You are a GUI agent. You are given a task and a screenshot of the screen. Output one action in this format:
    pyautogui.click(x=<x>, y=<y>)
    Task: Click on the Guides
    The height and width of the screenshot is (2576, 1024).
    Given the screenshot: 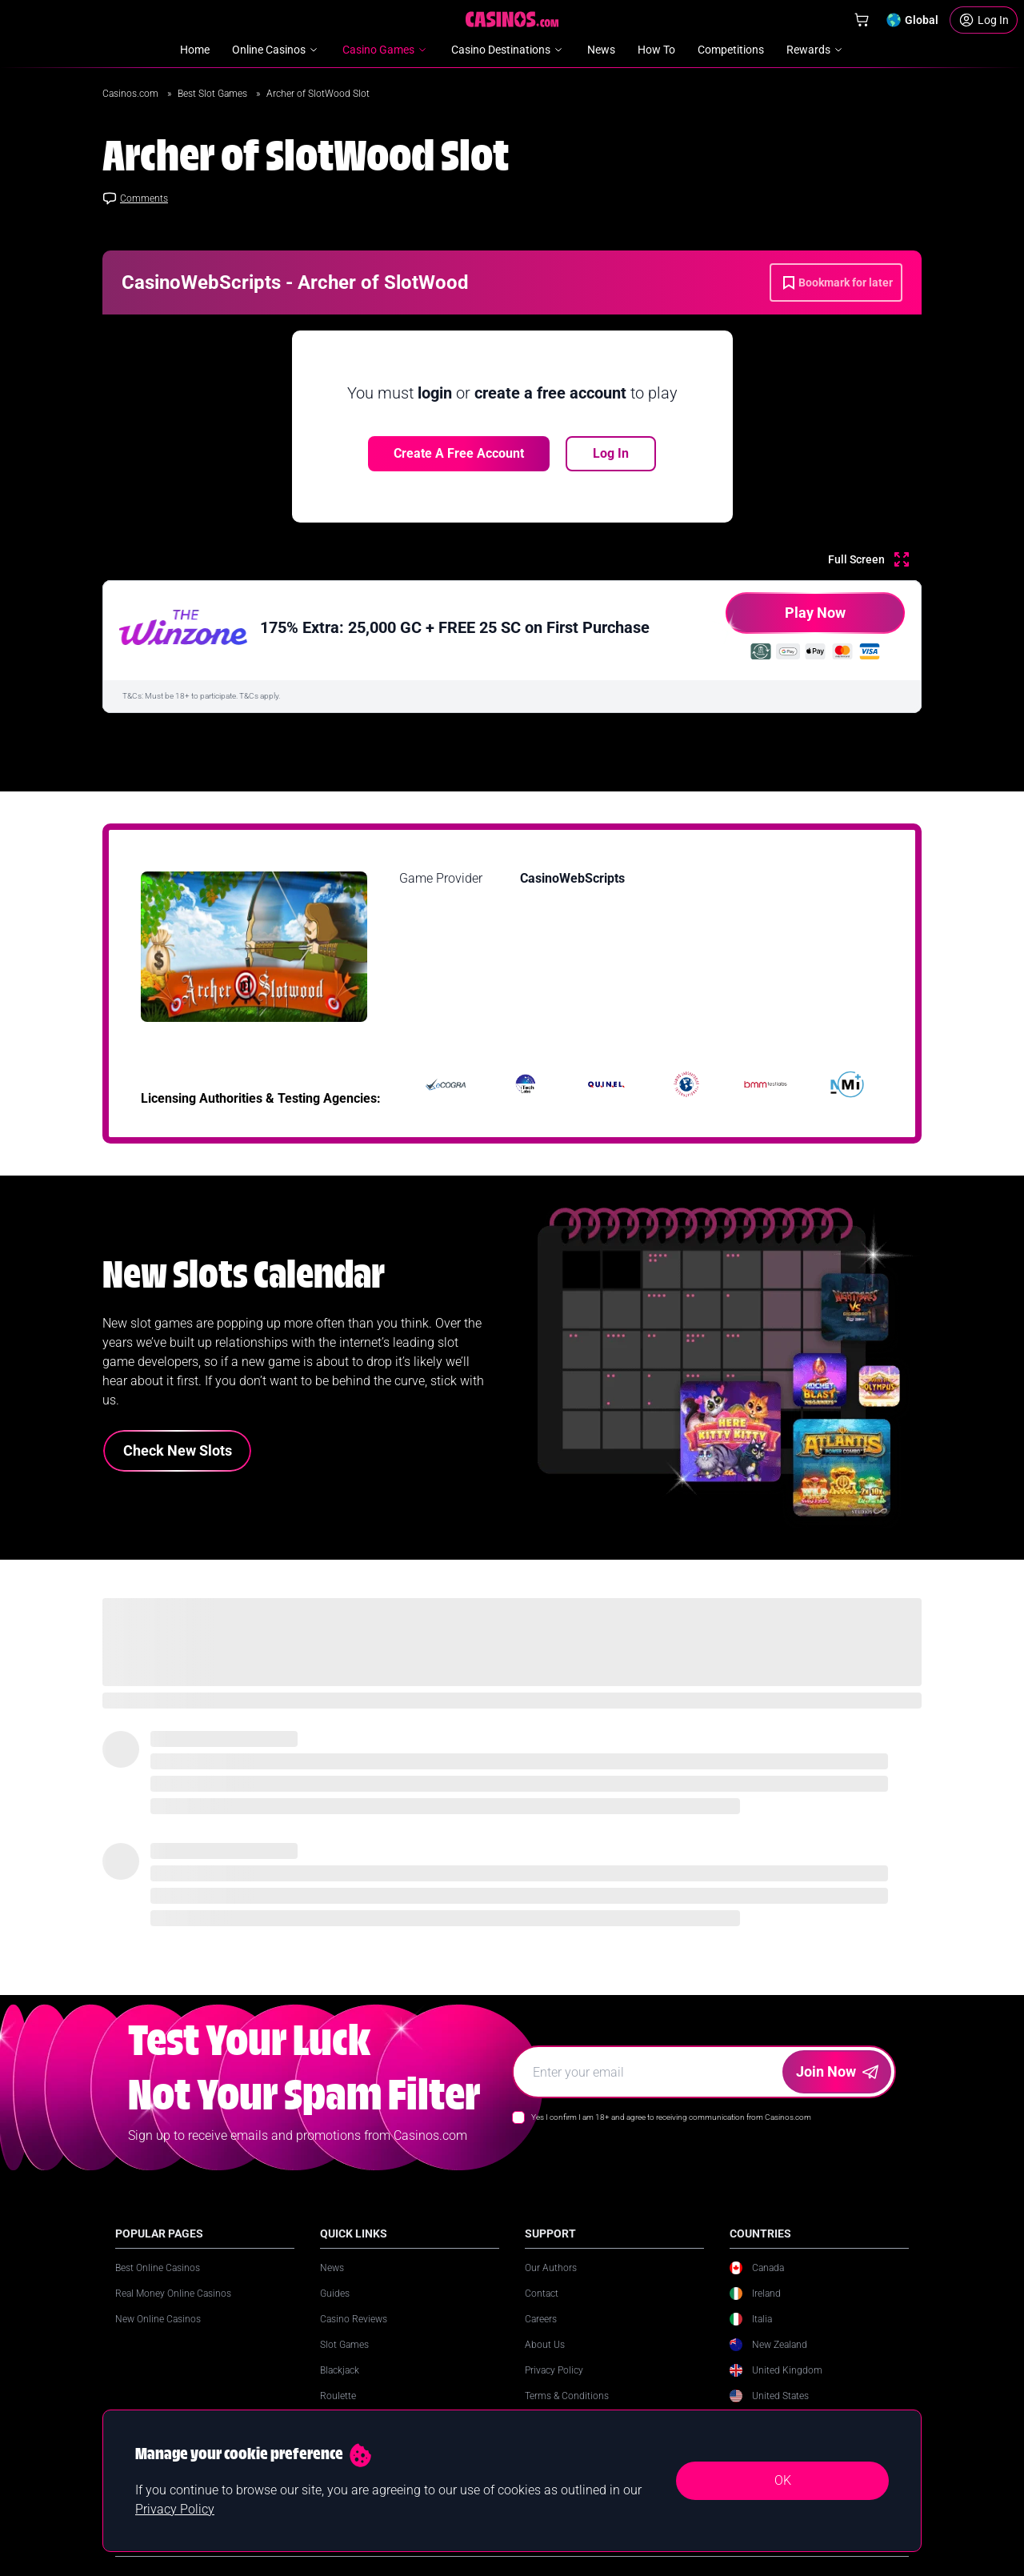 What is the action you would take?
    pyautogui.click(x=335, y=2293)
    